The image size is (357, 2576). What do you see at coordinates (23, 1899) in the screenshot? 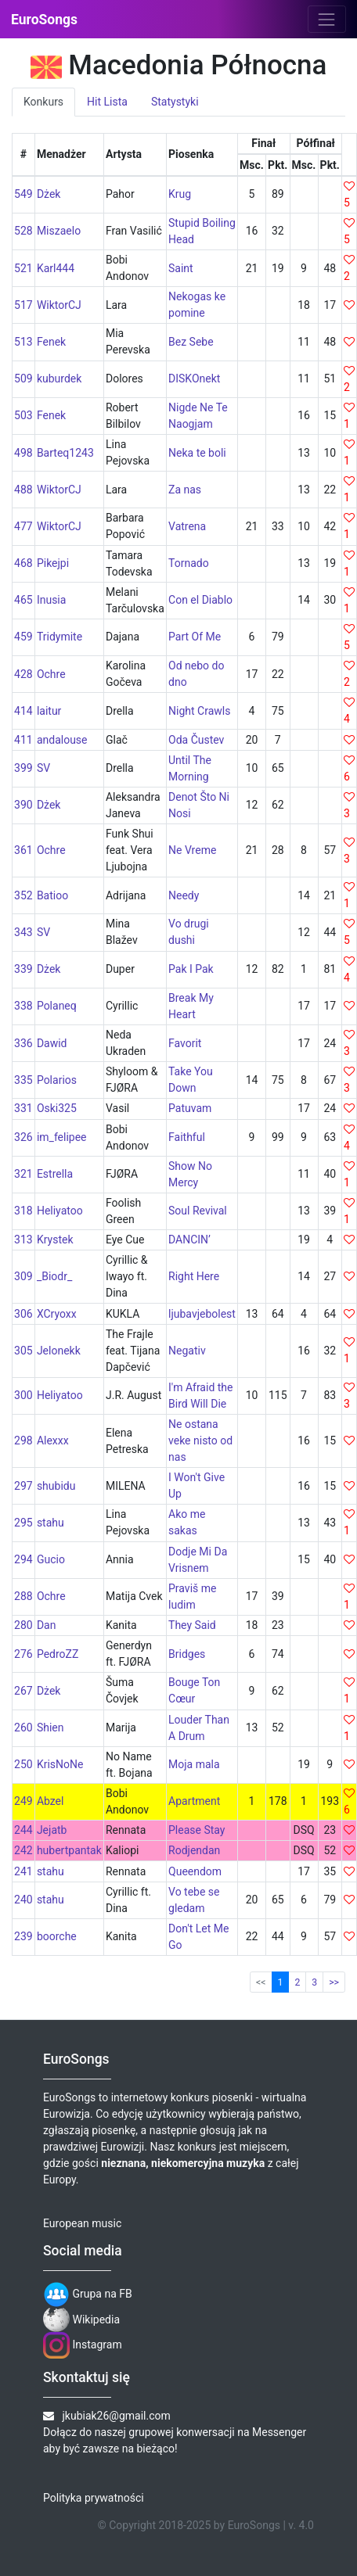
I see `240` at bounding box center [23, 1899].